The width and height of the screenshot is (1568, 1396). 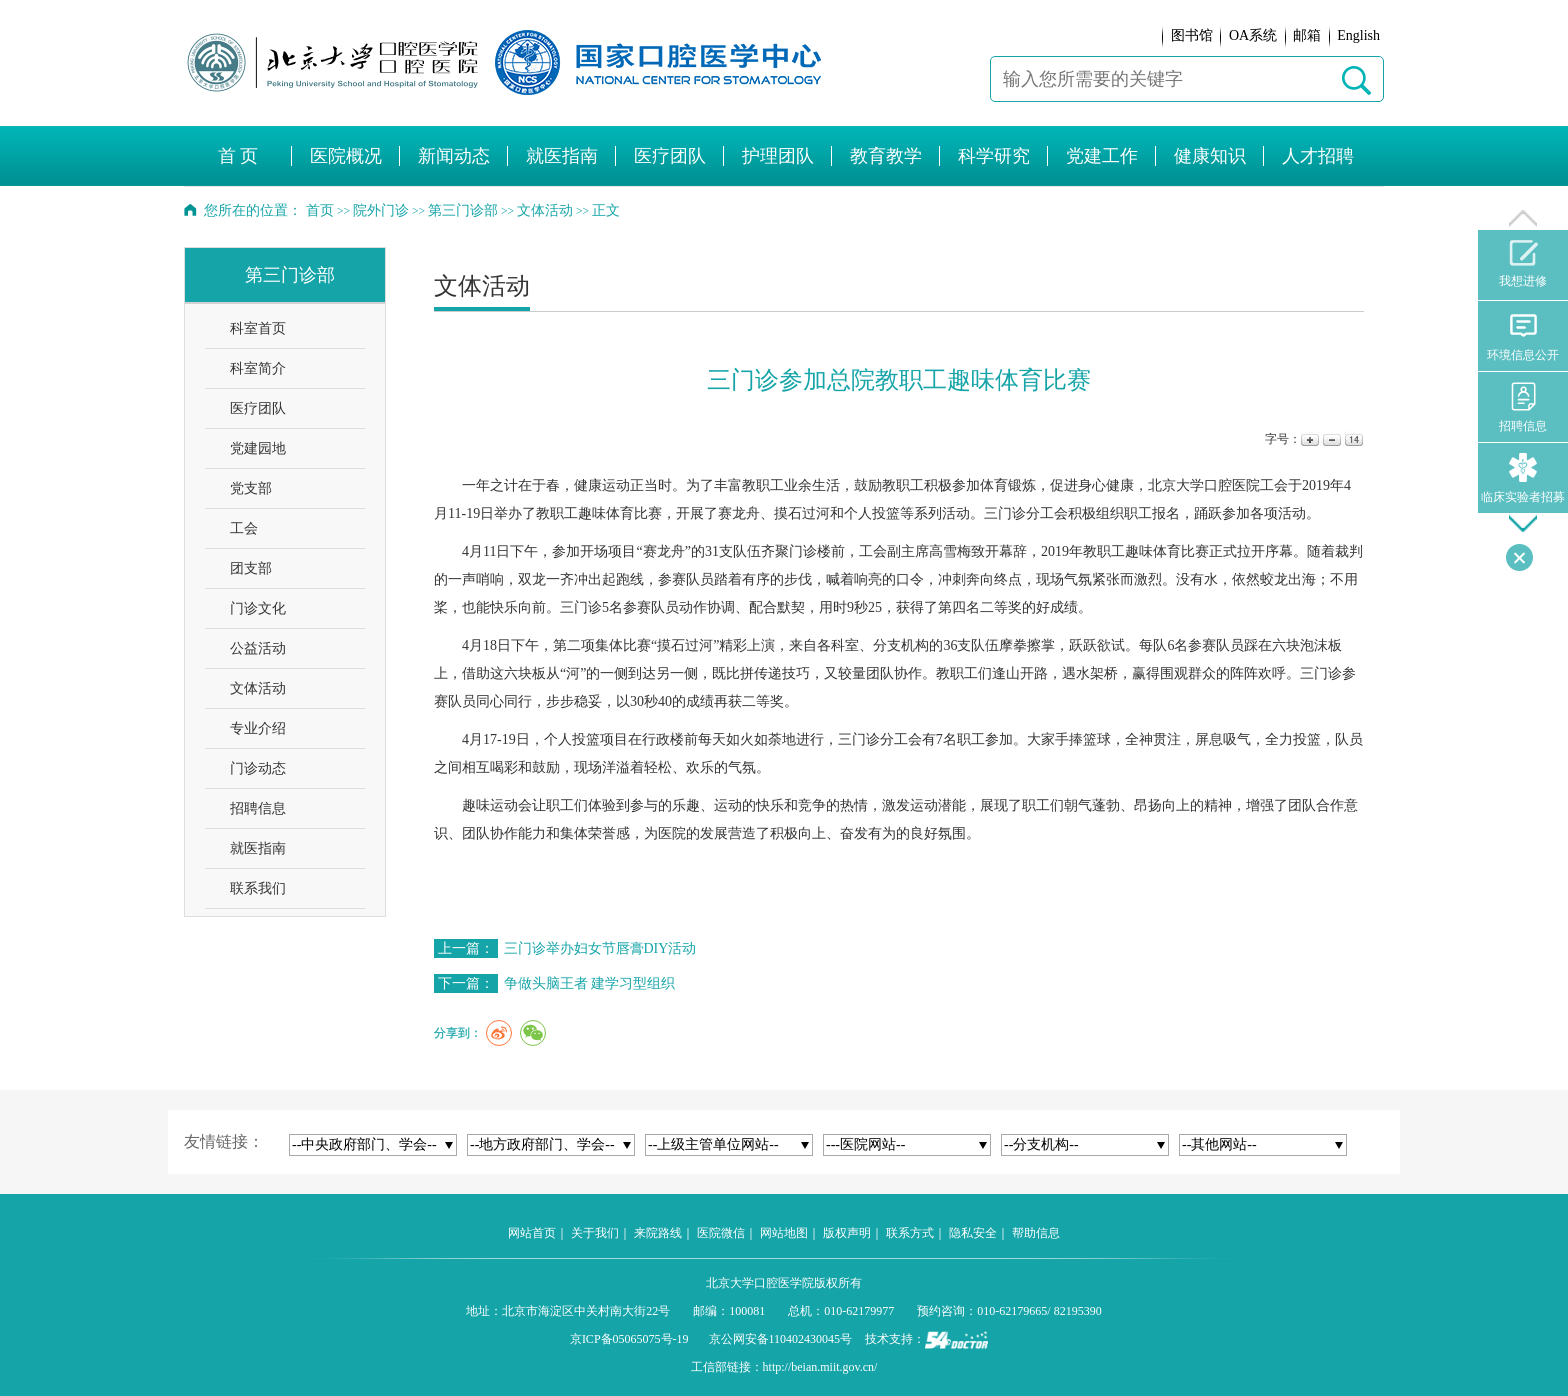 What do you see at coordinates (1352, 439) in the screenshot?
I see `14` at bounding box center [1352, 439].